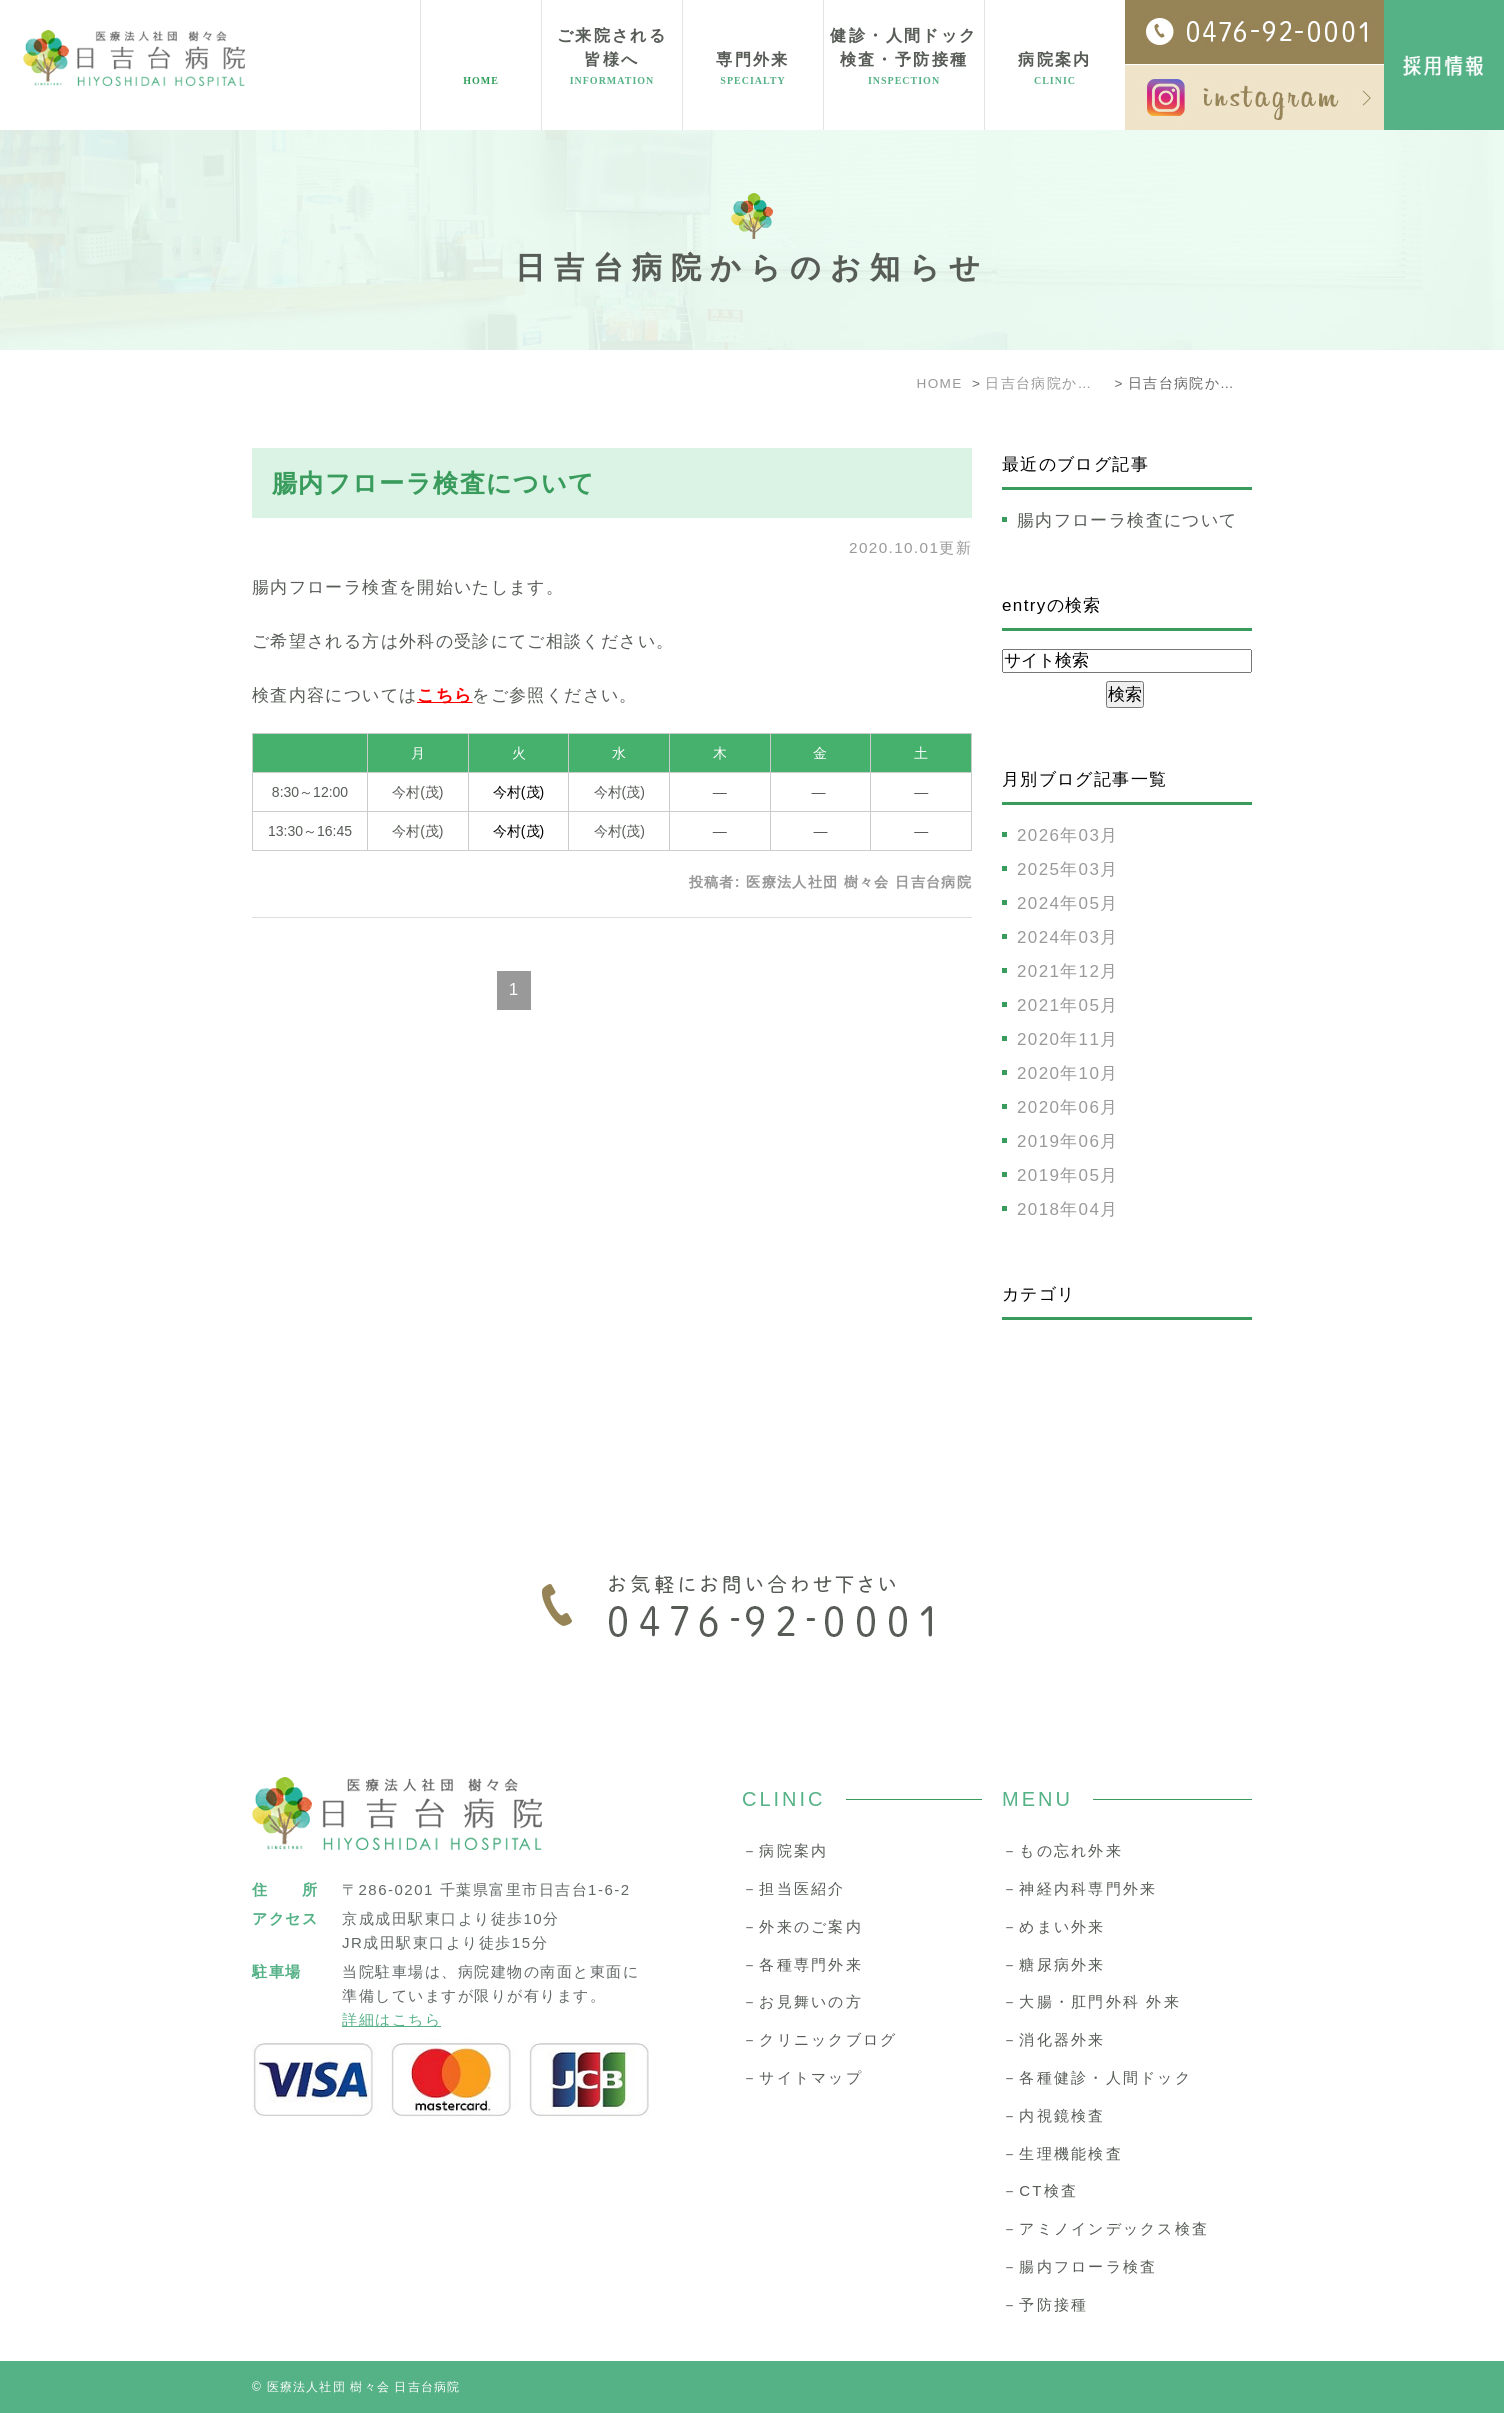 The height and width of the screenshot is (2413, 1504). I want to click on －各種専門外来, so click(802, 1964).